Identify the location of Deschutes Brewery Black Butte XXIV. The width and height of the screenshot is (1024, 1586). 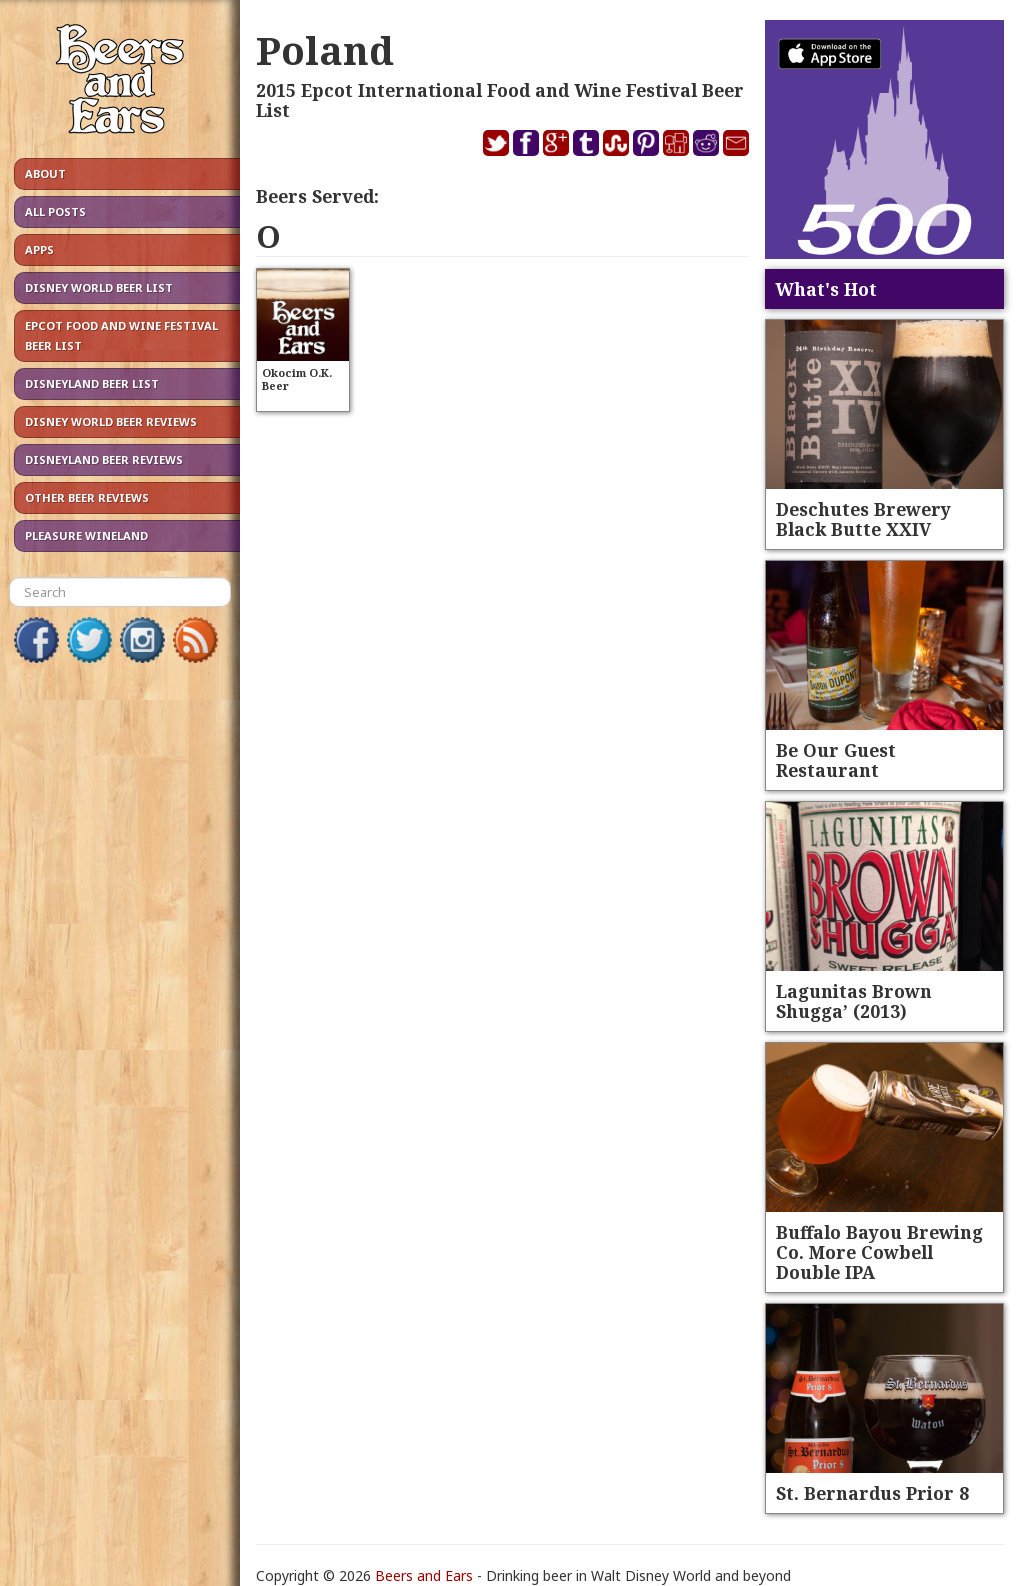
(863, 519).